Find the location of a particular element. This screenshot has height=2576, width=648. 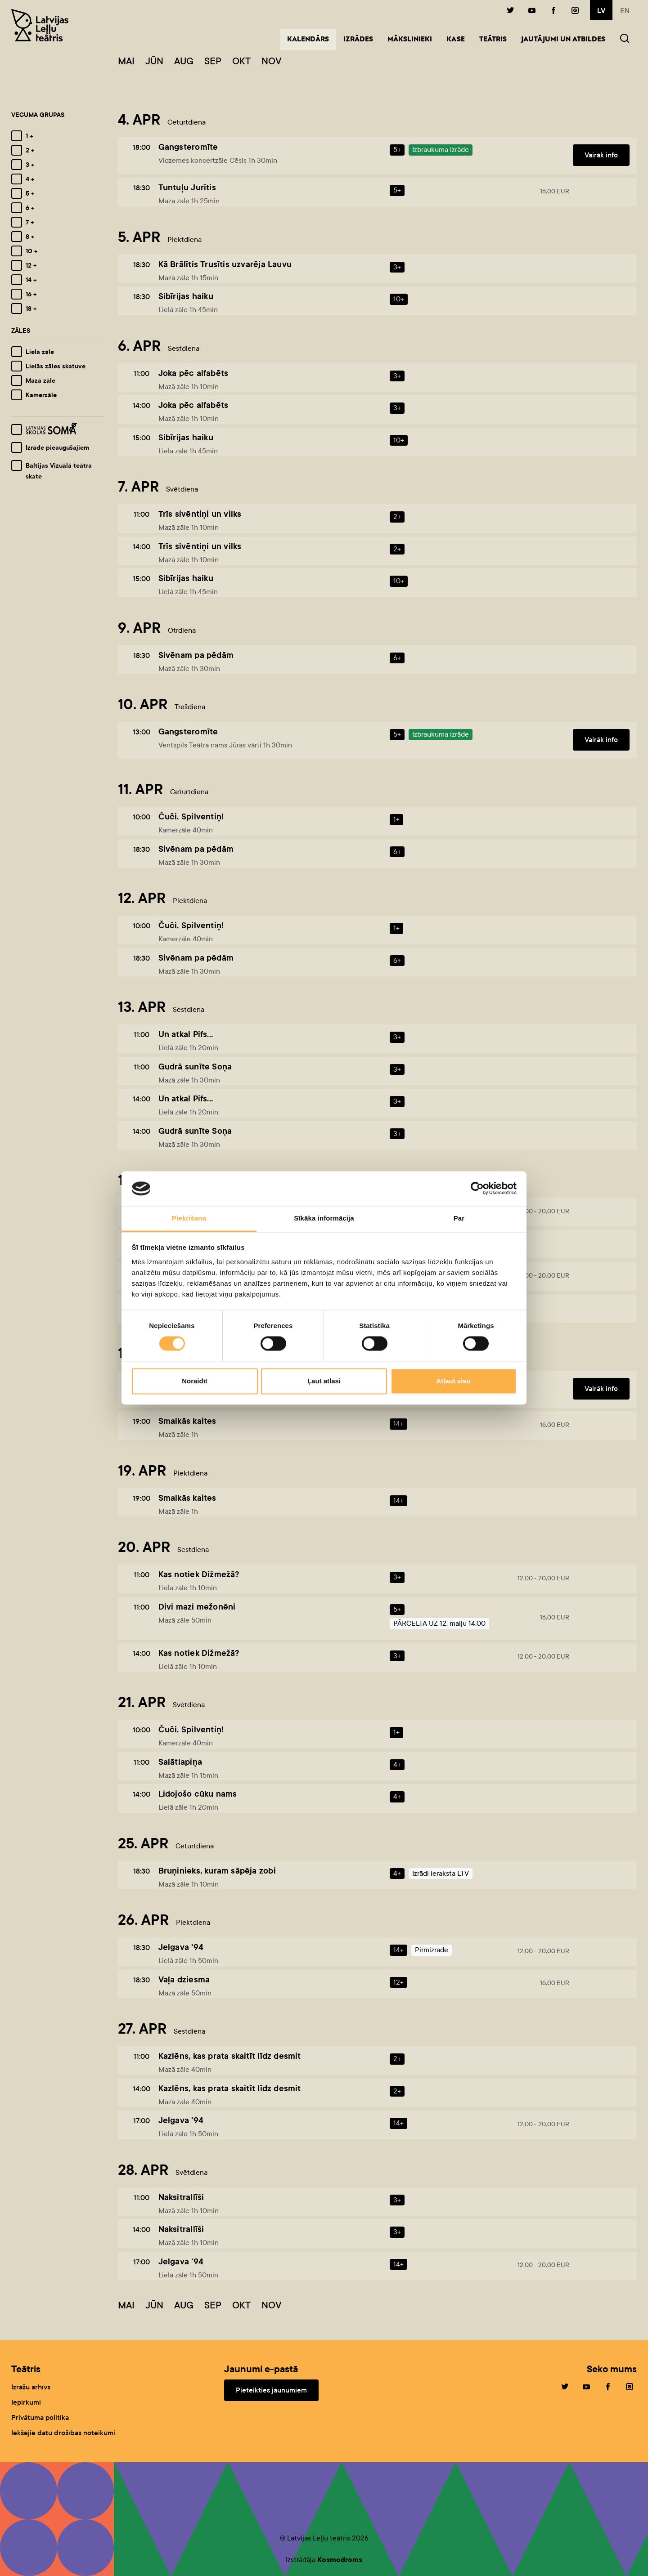

Nov is located at coordinates (271, 61).